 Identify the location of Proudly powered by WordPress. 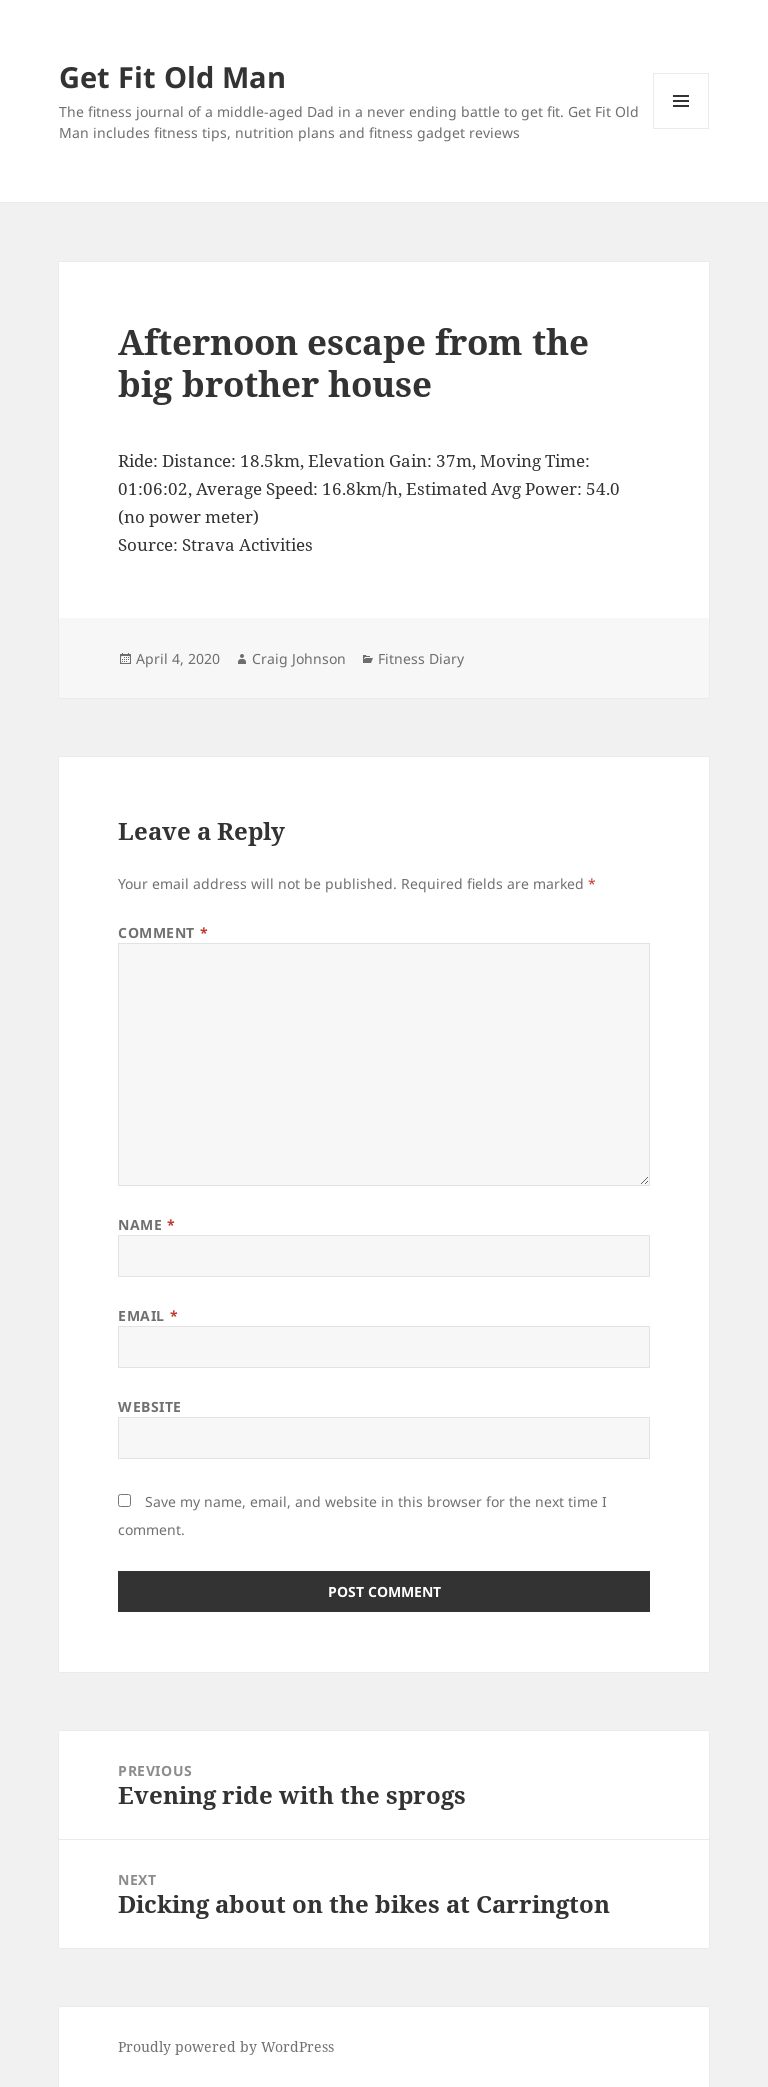
(226, 2046).